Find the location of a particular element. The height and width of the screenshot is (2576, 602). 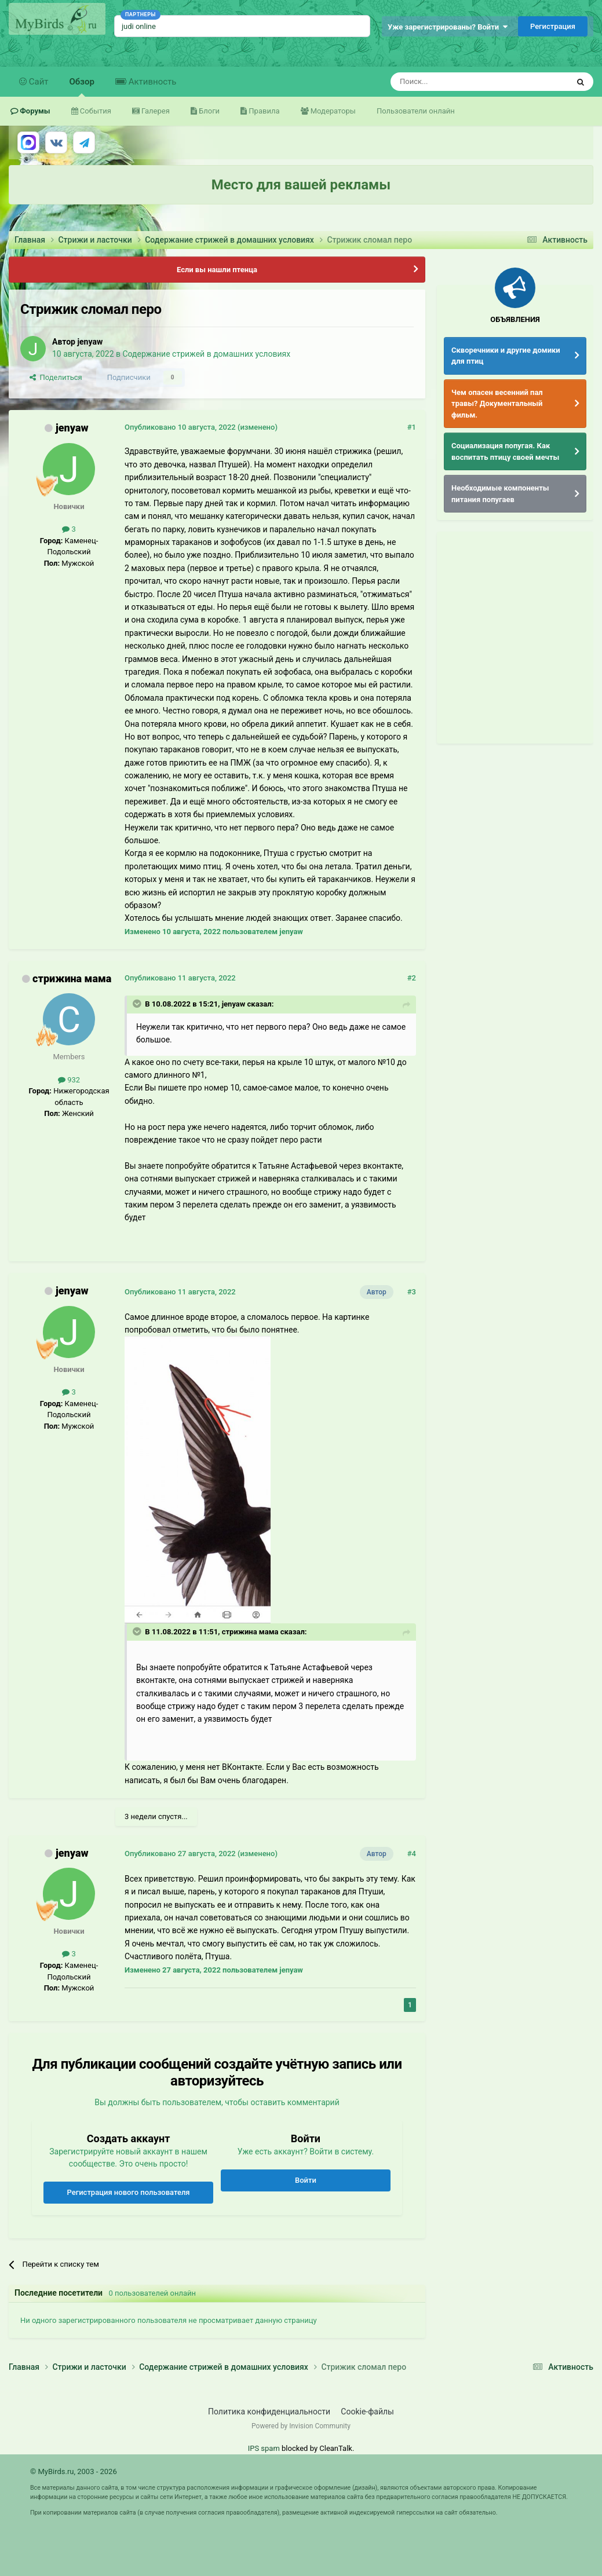

#1 is located at coordinates (411, 427).